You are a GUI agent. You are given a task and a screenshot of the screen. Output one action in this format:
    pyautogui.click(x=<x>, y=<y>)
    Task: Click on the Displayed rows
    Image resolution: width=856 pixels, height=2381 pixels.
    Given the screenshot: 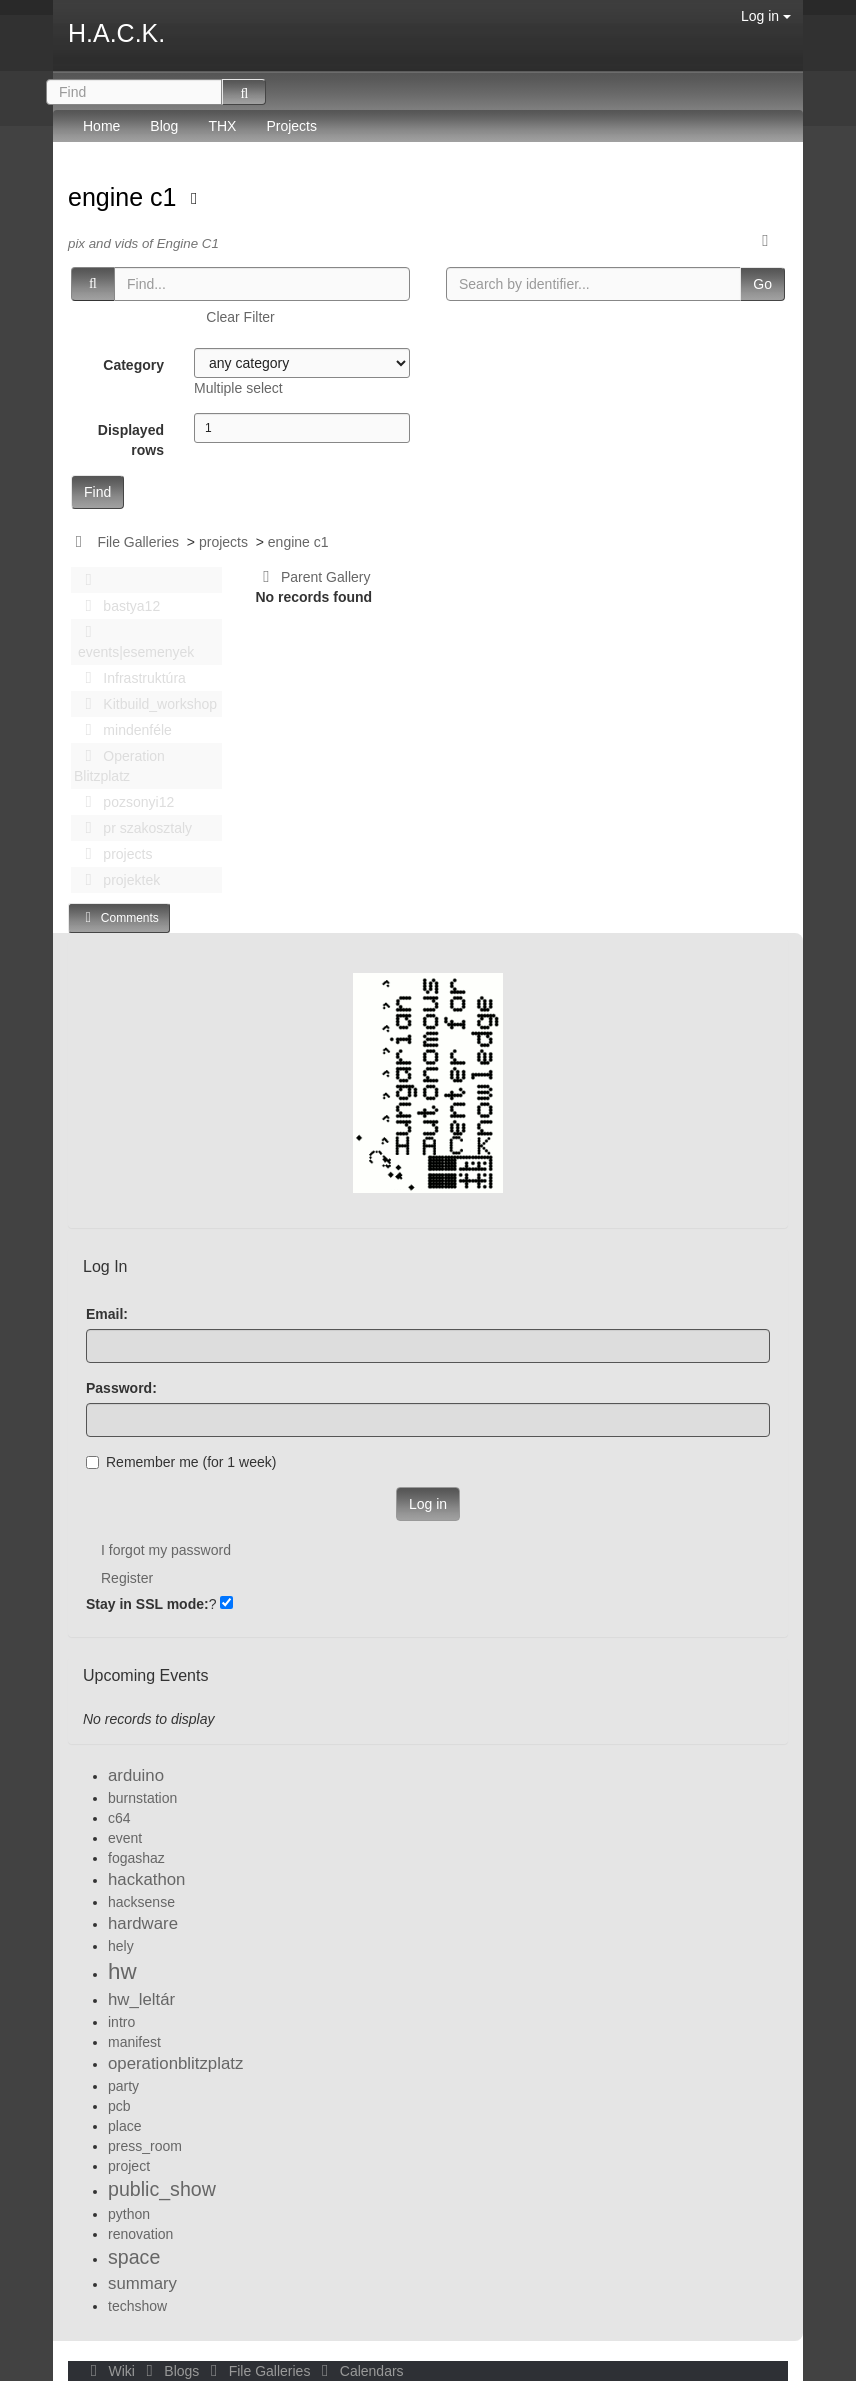 What is the action you would take?
    pyautogui.click(x=131, y=440)
    